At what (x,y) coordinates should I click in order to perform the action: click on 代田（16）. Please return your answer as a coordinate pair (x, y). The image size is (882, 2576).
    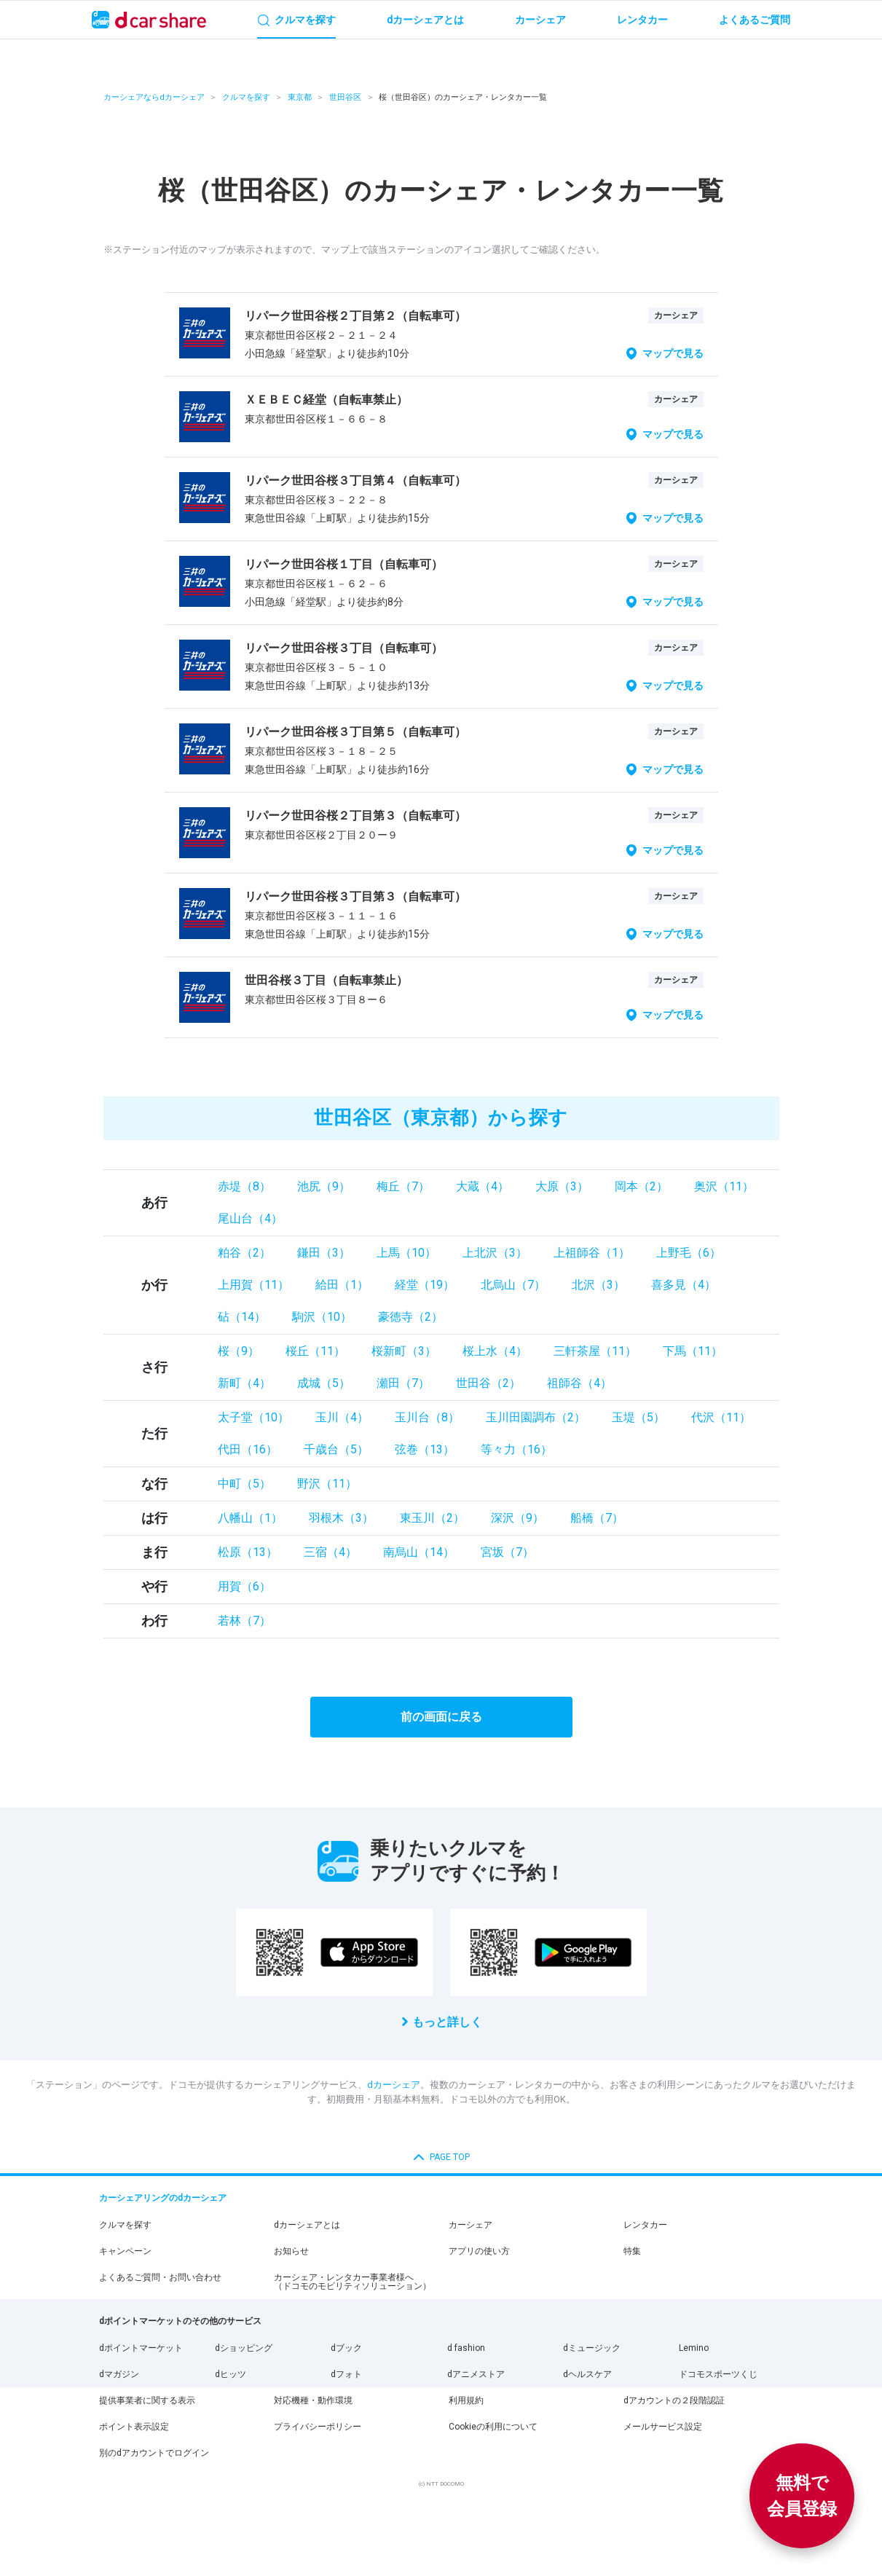
    Looking at the image, I should click on (247, 1449).